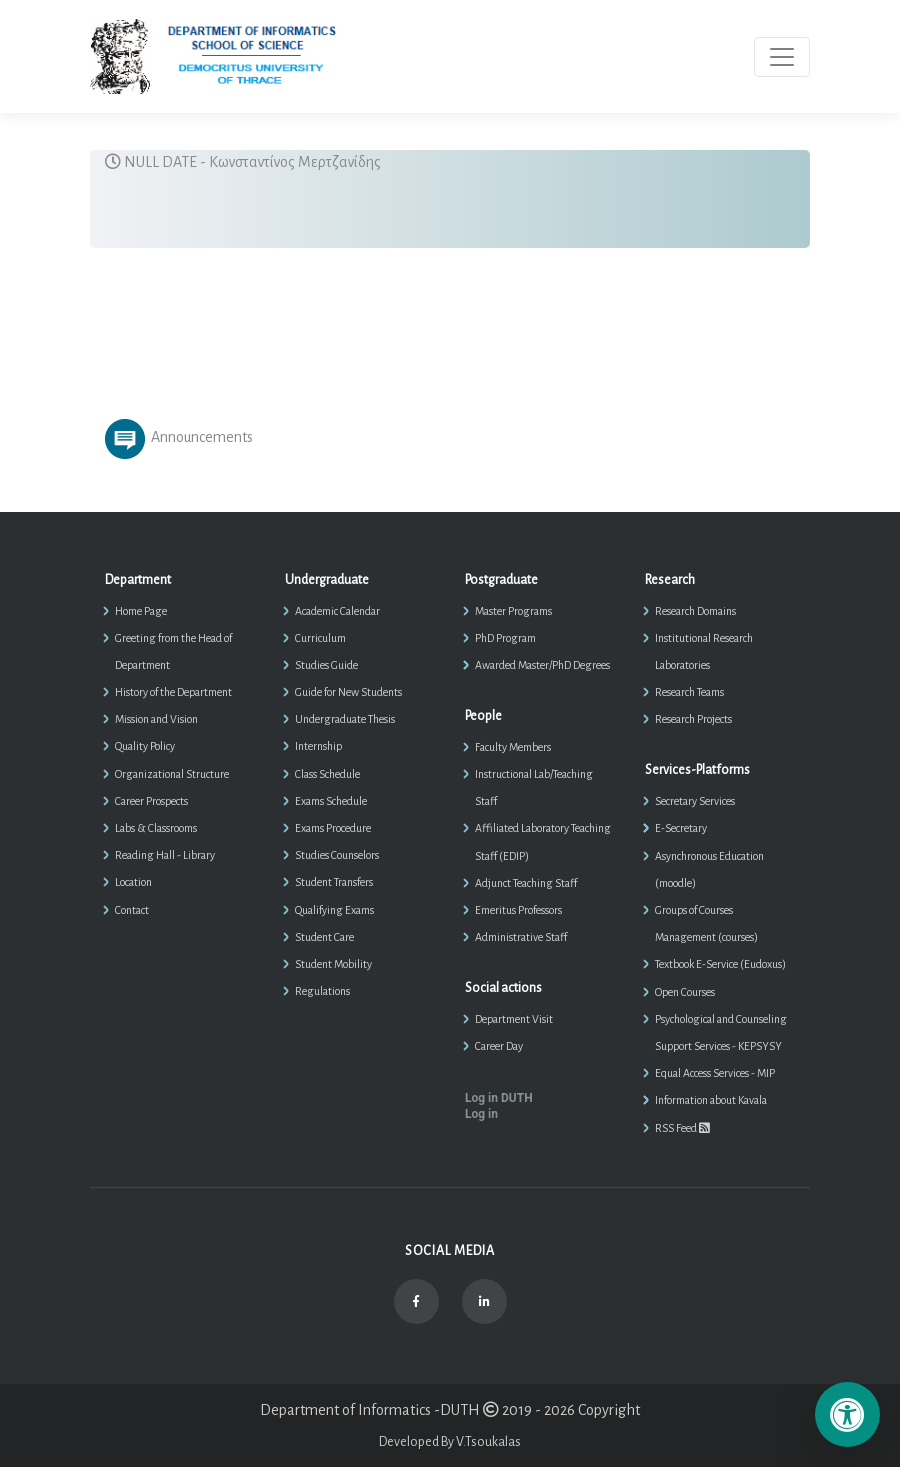 The image size is (900, 1467). Describe the element at coordinates (322, 991) in the screenshot. I see `Regulations` at that location.